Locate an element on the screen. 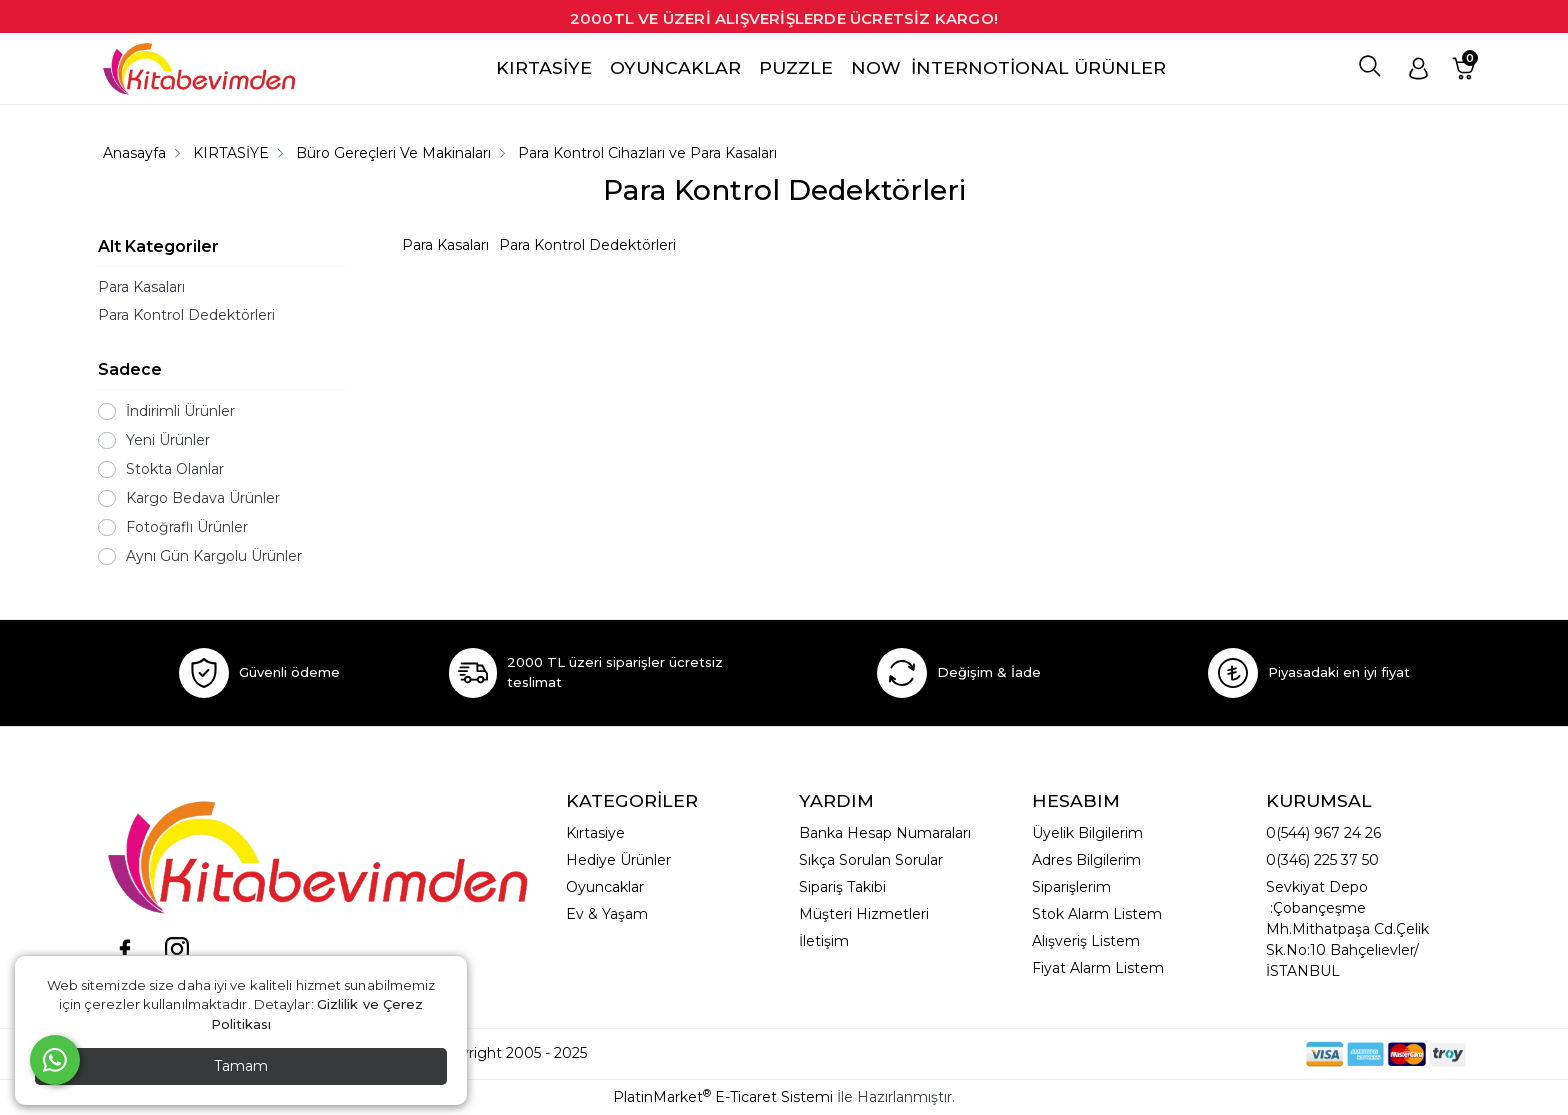 Image resolution: width=1568 pixels, height=1115 pixels. Fotoğraflı Ürünler is located at coordinates (187, 527).